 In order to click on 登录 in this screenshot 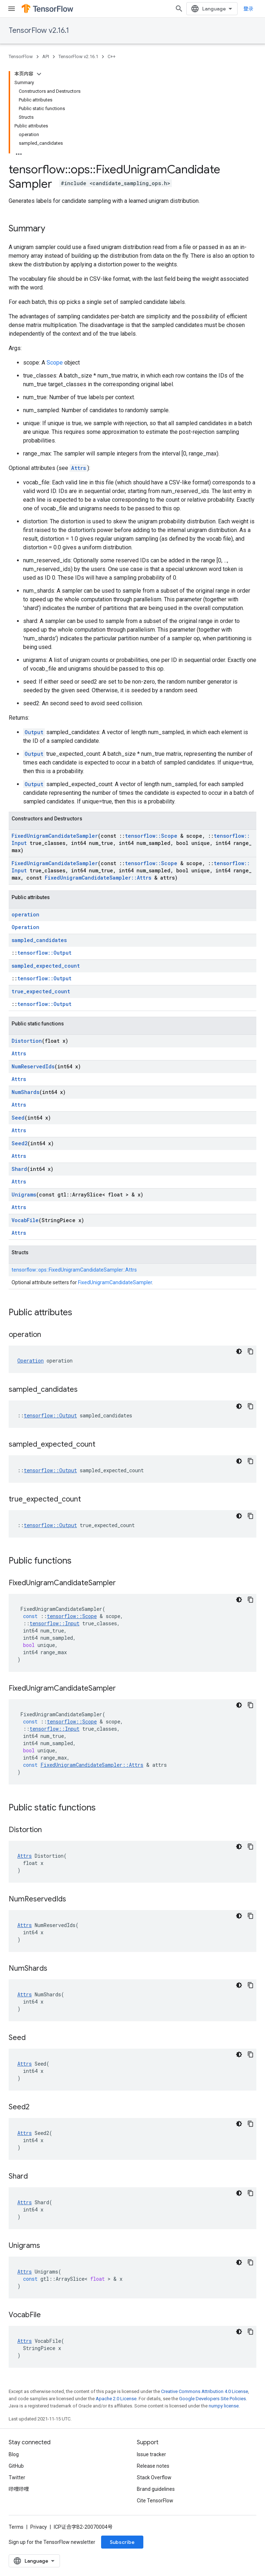, I will do `click(248, 9)`.